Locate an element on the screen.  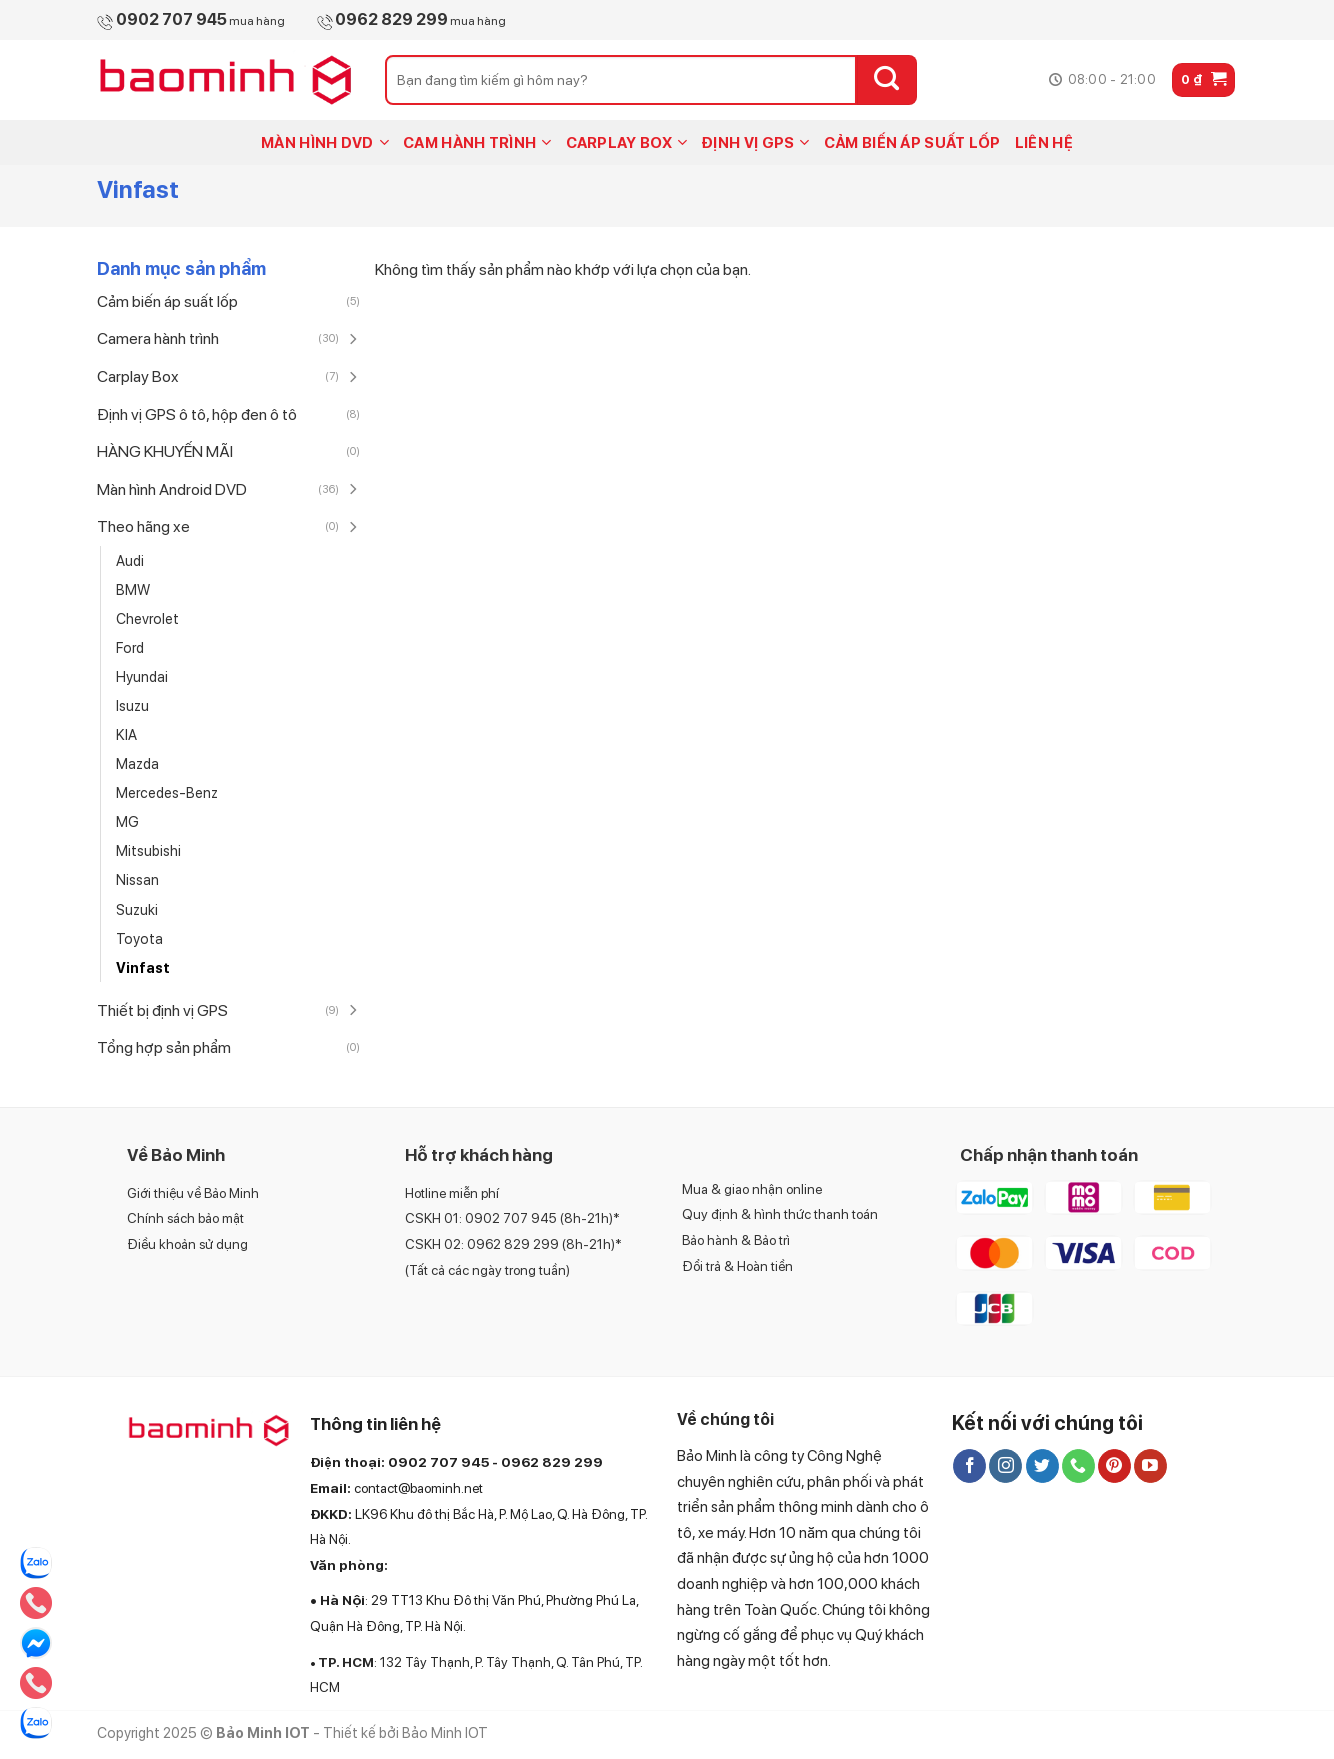
CARPLAY BOX is located at coordinates (627, 142).